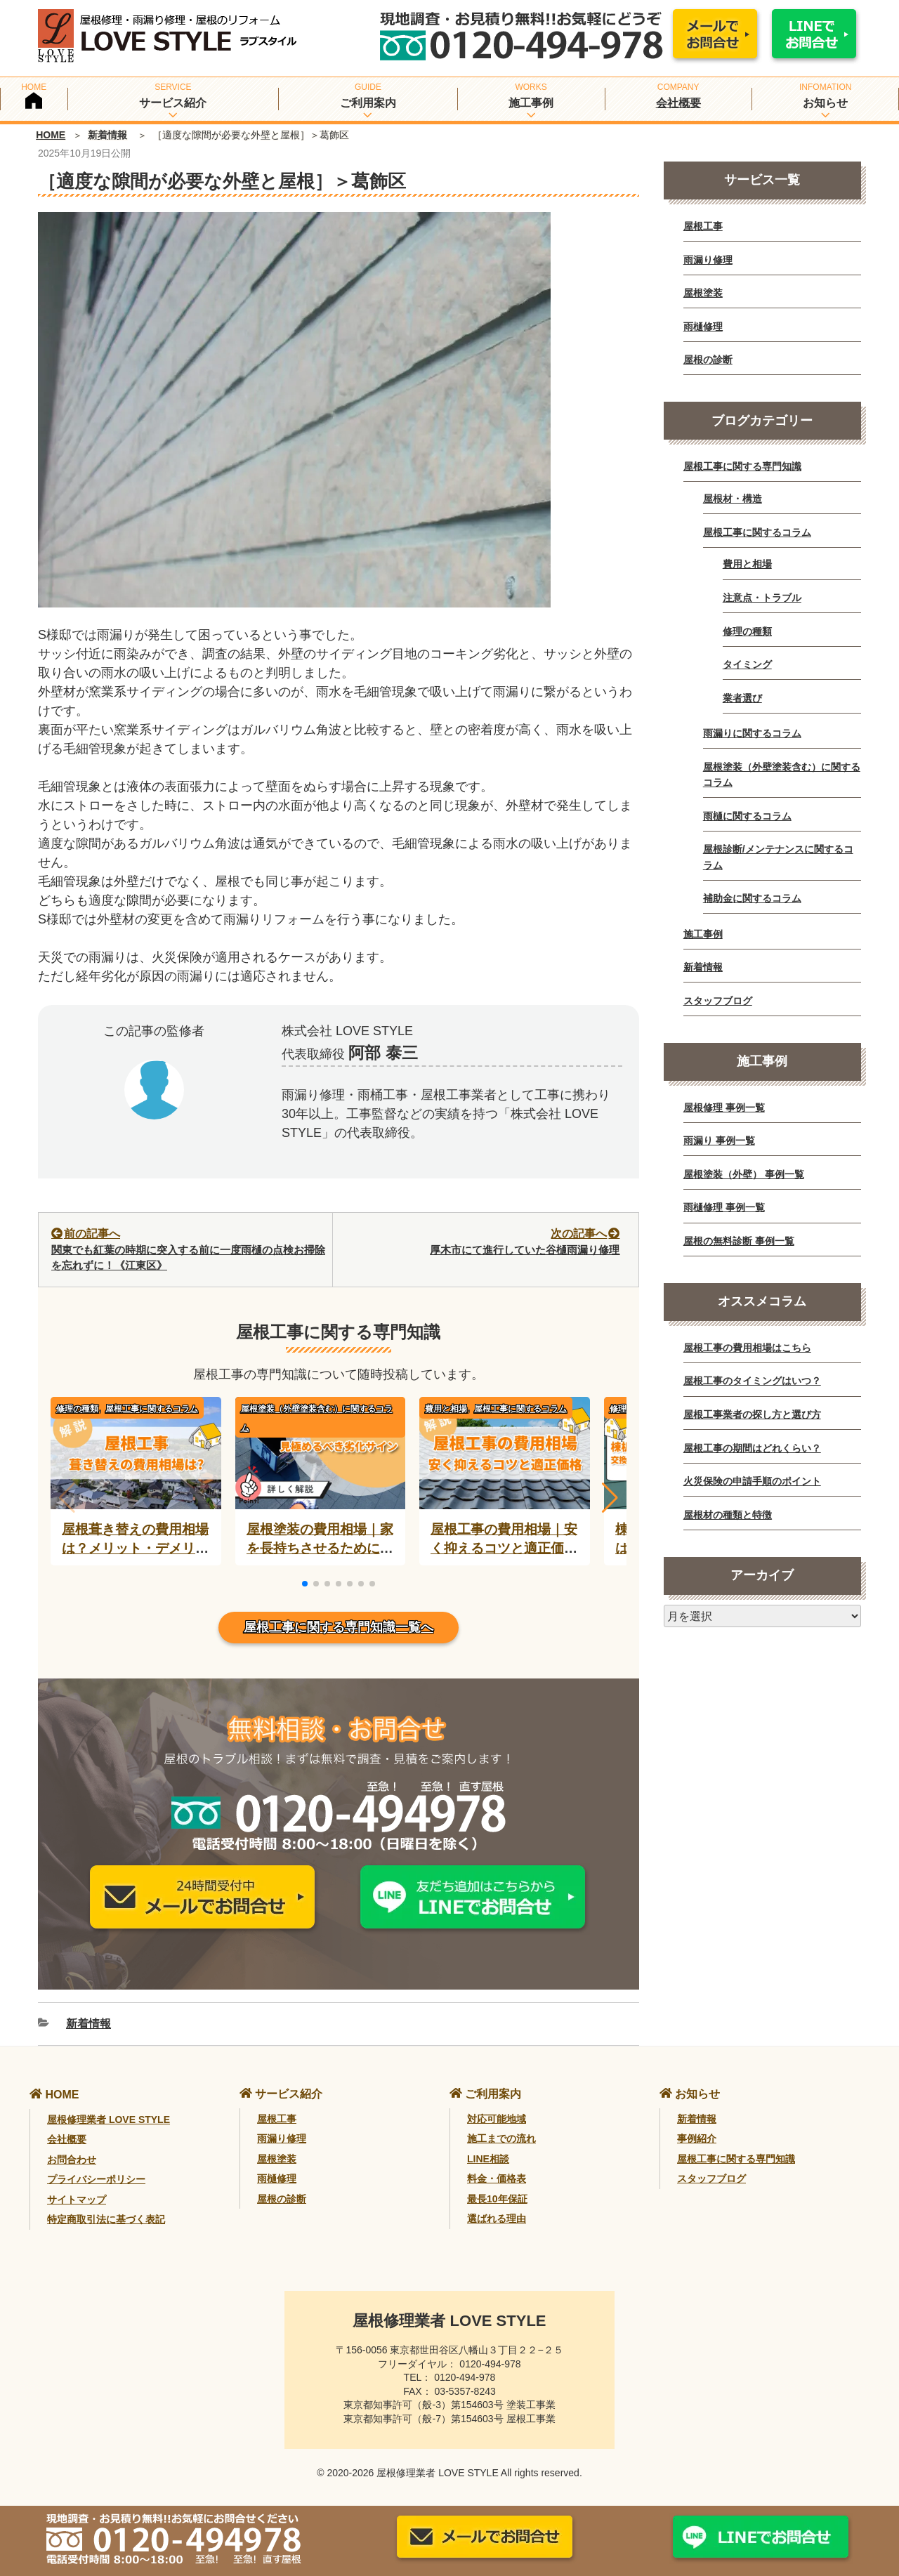 The width and height of the screenshot is (899, 2576). Describe the element at coordinates (747, 664) in the screenshot. I see `タイミング` at that location.